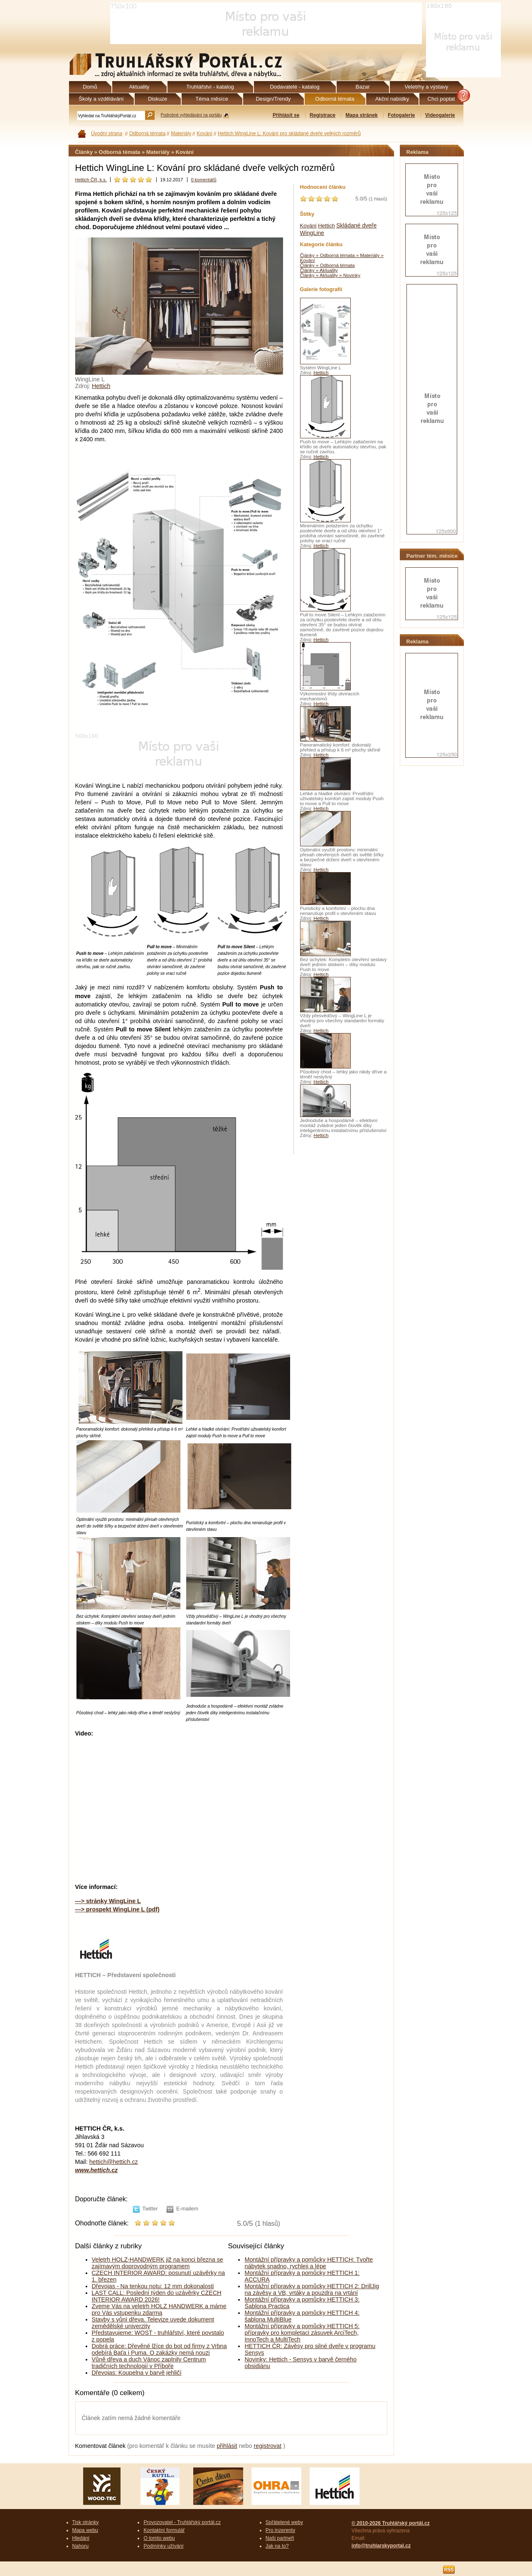 The width and height of the screenshot is (532, 2576). Describe the element at coordinates (150, 2209) in the screenshot. I see `Twitter` at that location.